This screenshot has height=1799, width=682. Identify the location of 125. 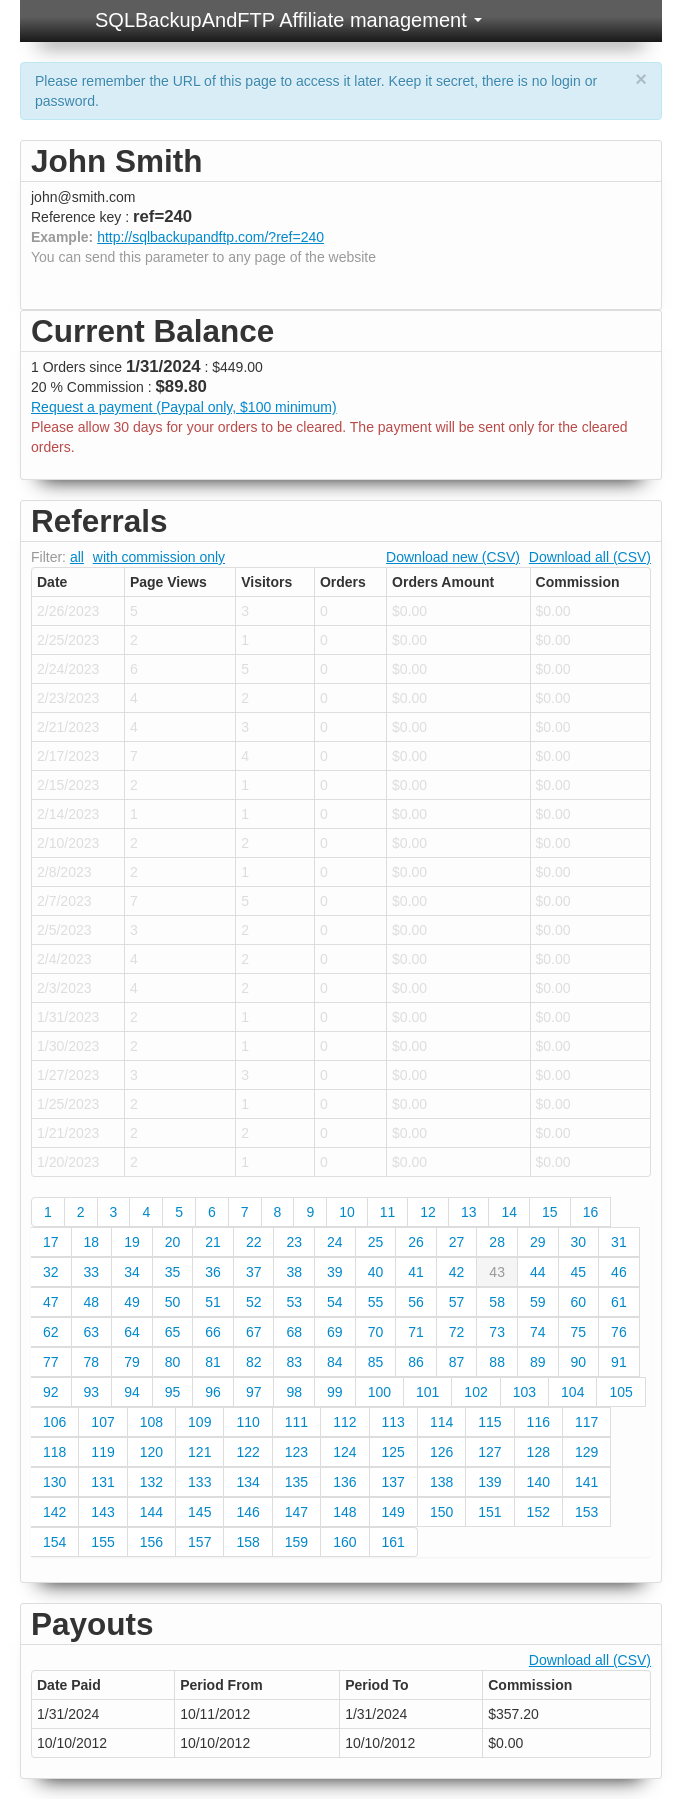
(393, 1452).